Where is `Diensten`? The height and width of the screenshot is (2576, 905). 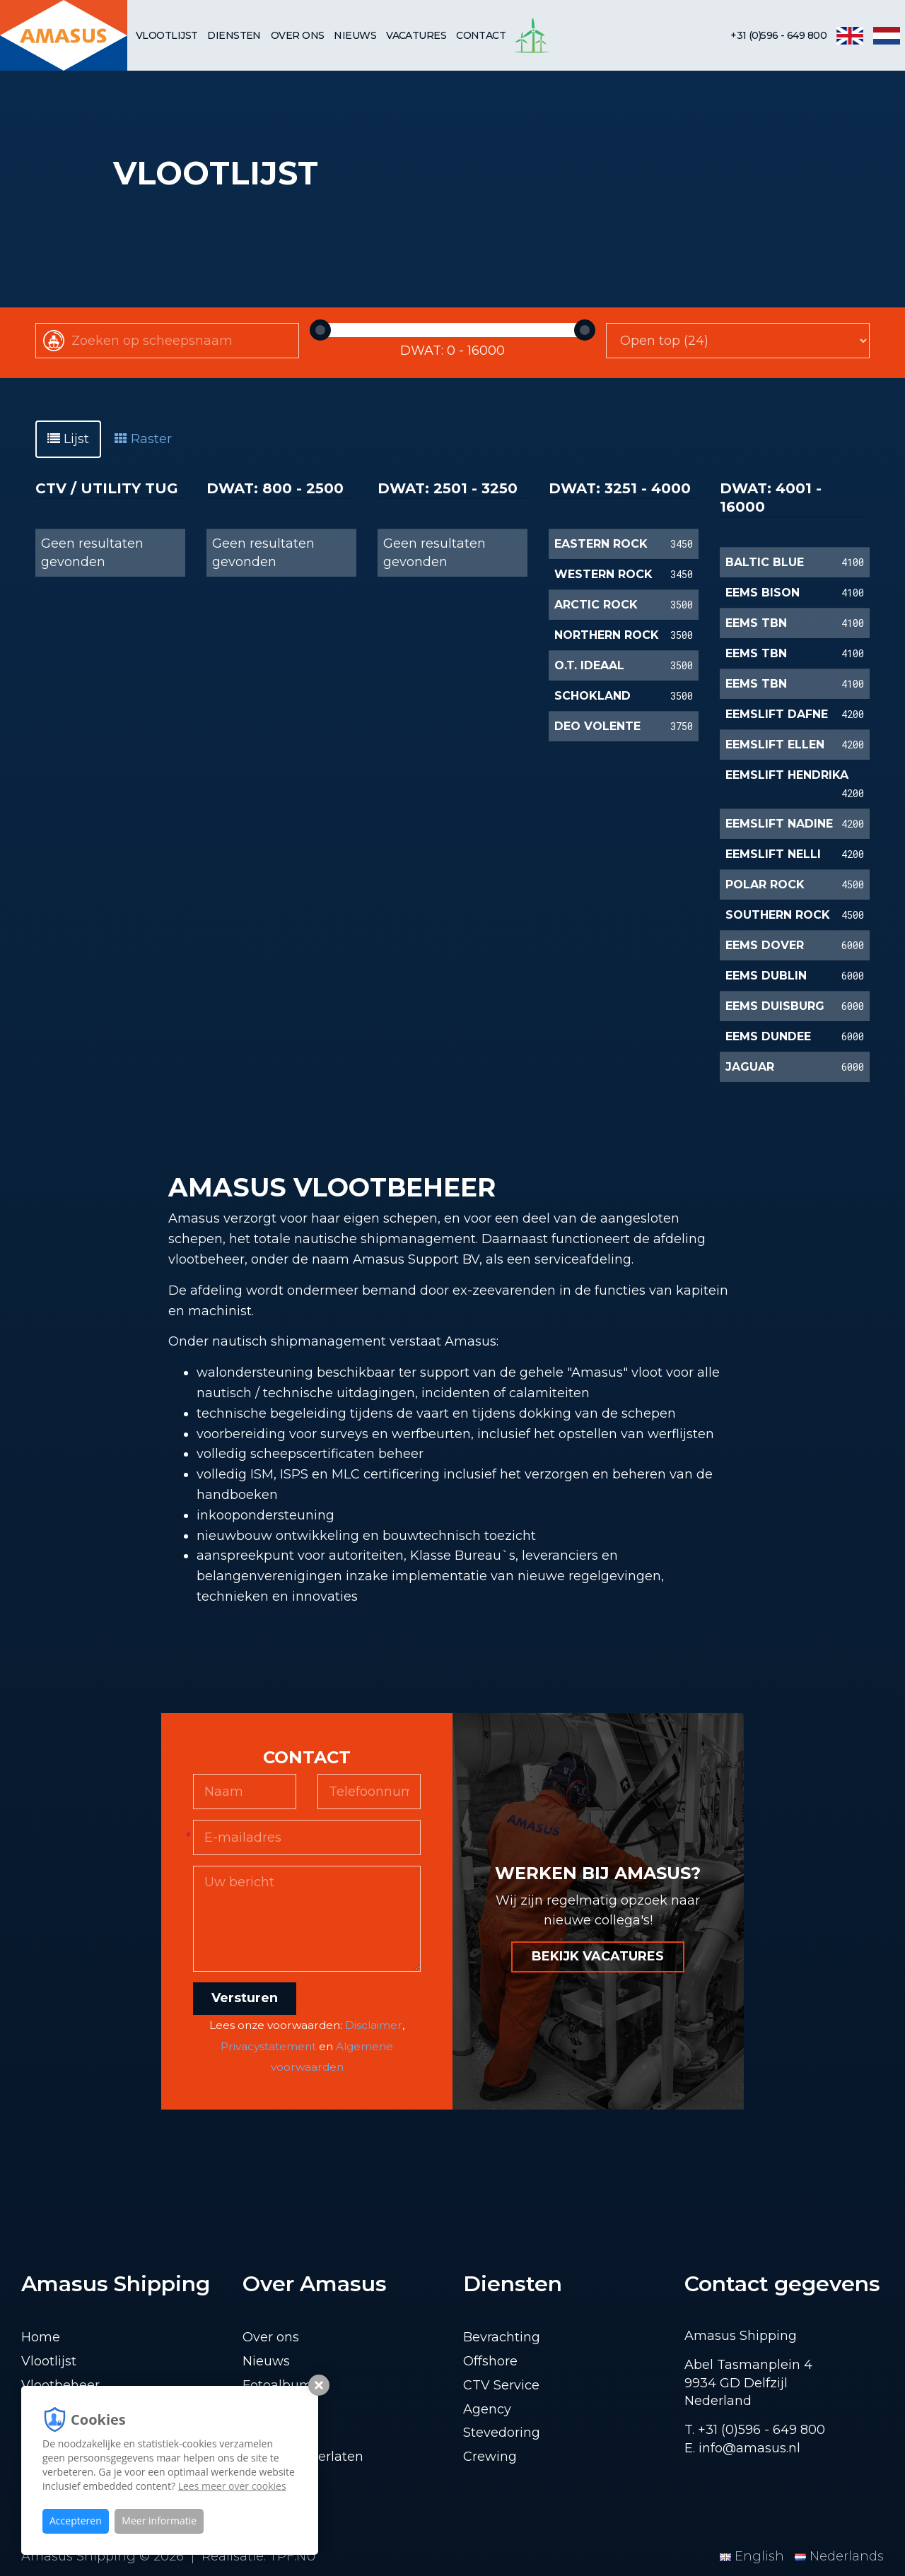
Diensten is located at coordinates (234, 35).